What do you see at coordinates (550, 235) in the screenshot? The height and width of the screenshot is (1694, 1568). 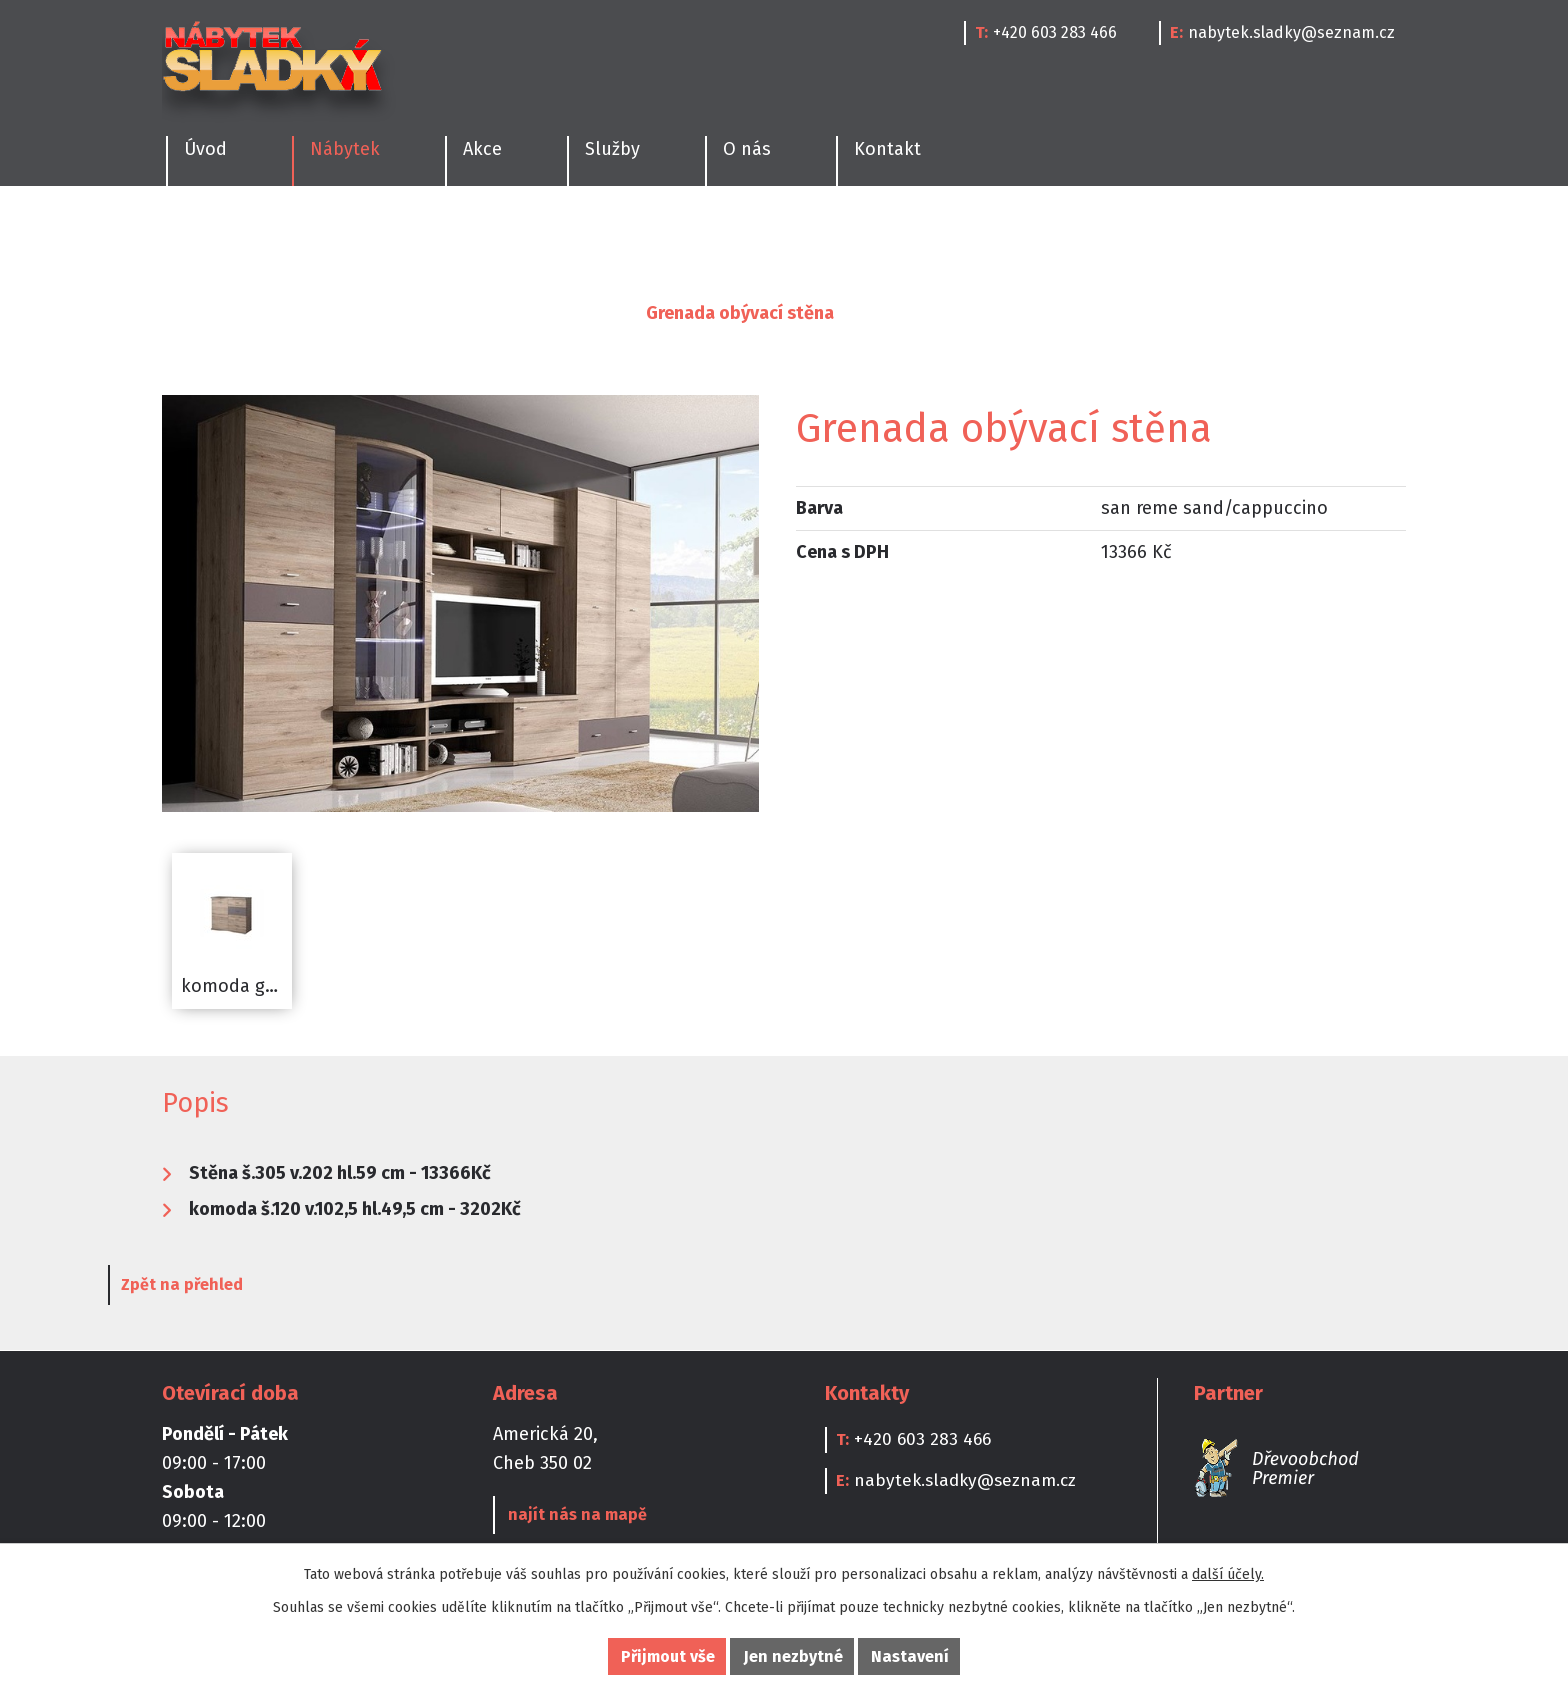 I see `Obývací pokoje` at bounding box center [550, 235].